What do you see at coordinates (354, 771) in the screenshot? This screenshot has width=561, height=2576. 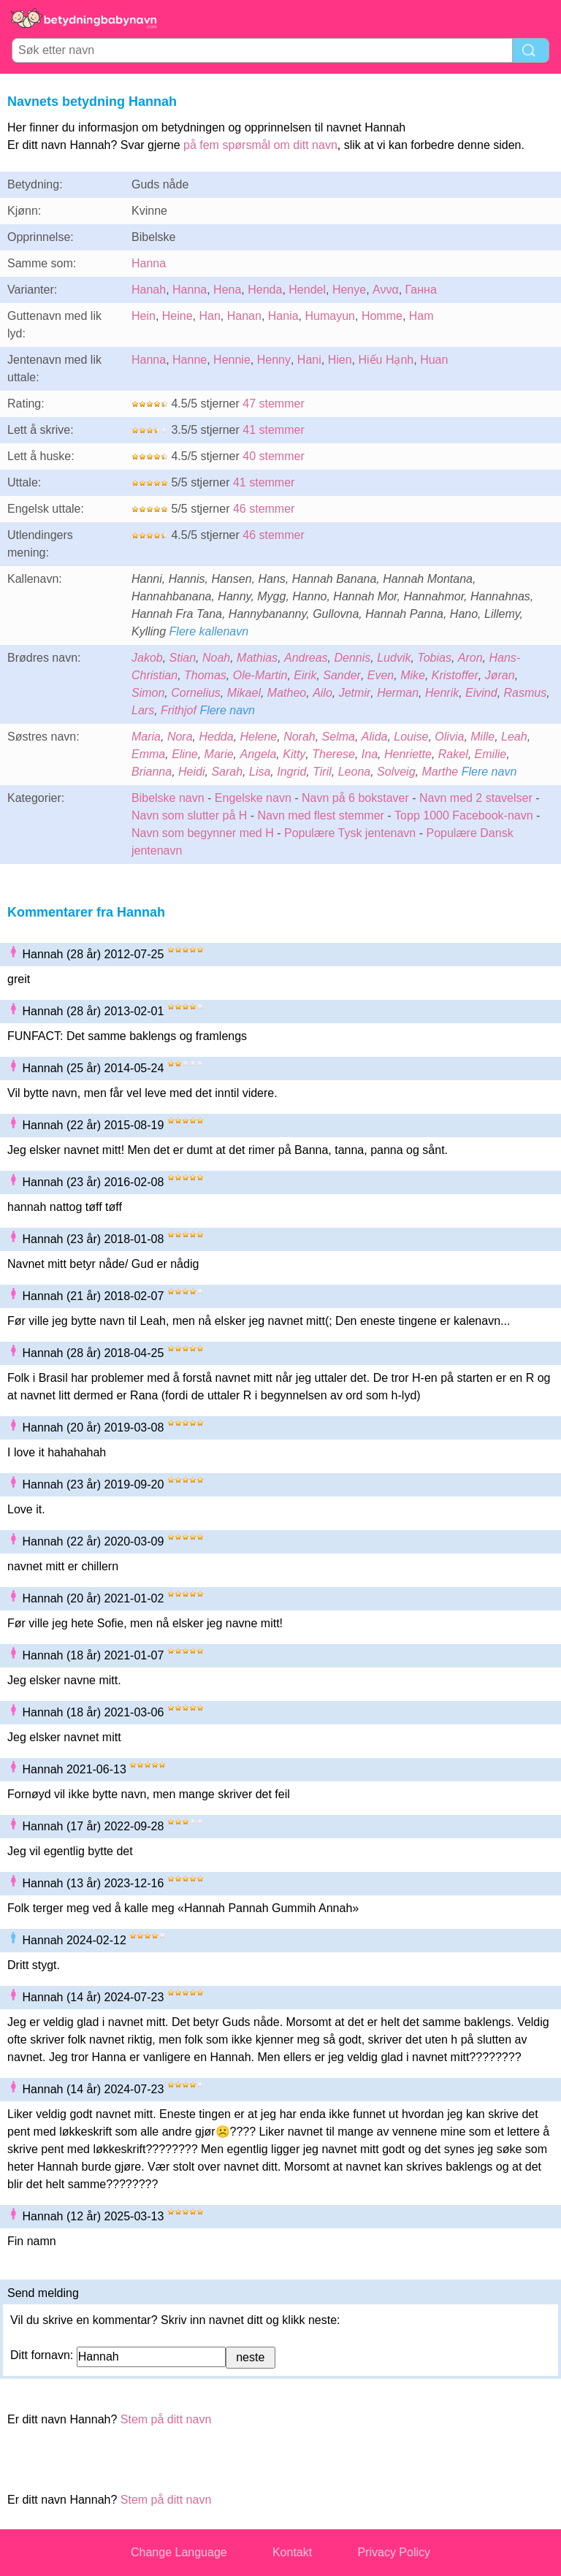 I see `Leona` at bounding box center [354, 771].